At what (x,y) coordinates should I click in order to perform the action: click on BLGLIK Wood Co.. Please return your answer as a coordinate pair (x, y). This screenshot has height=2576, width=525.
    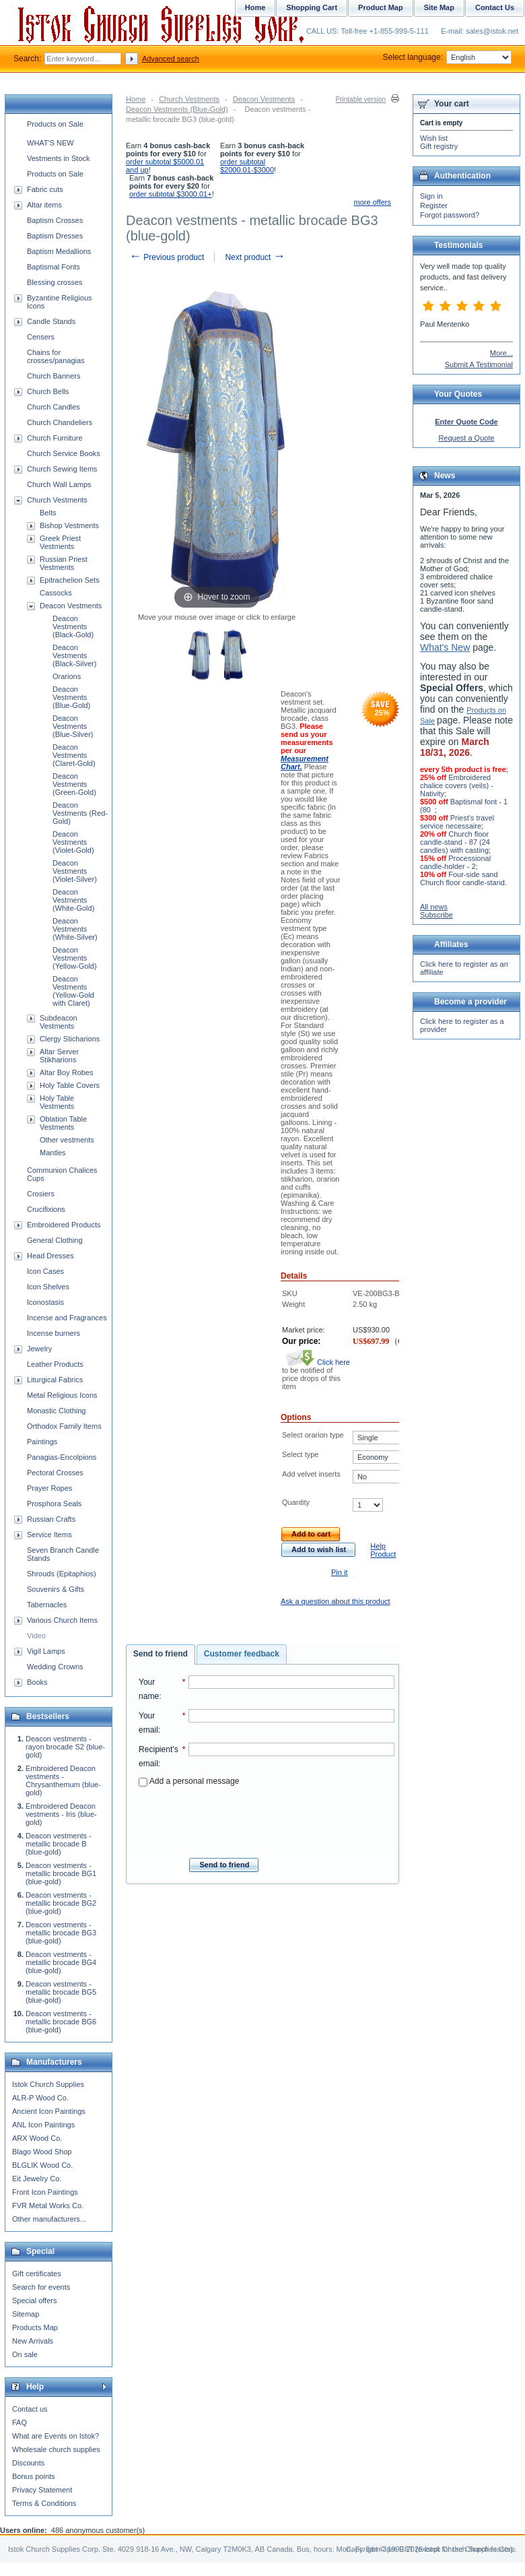
    Looking at the image, I should click on (42, 2165).